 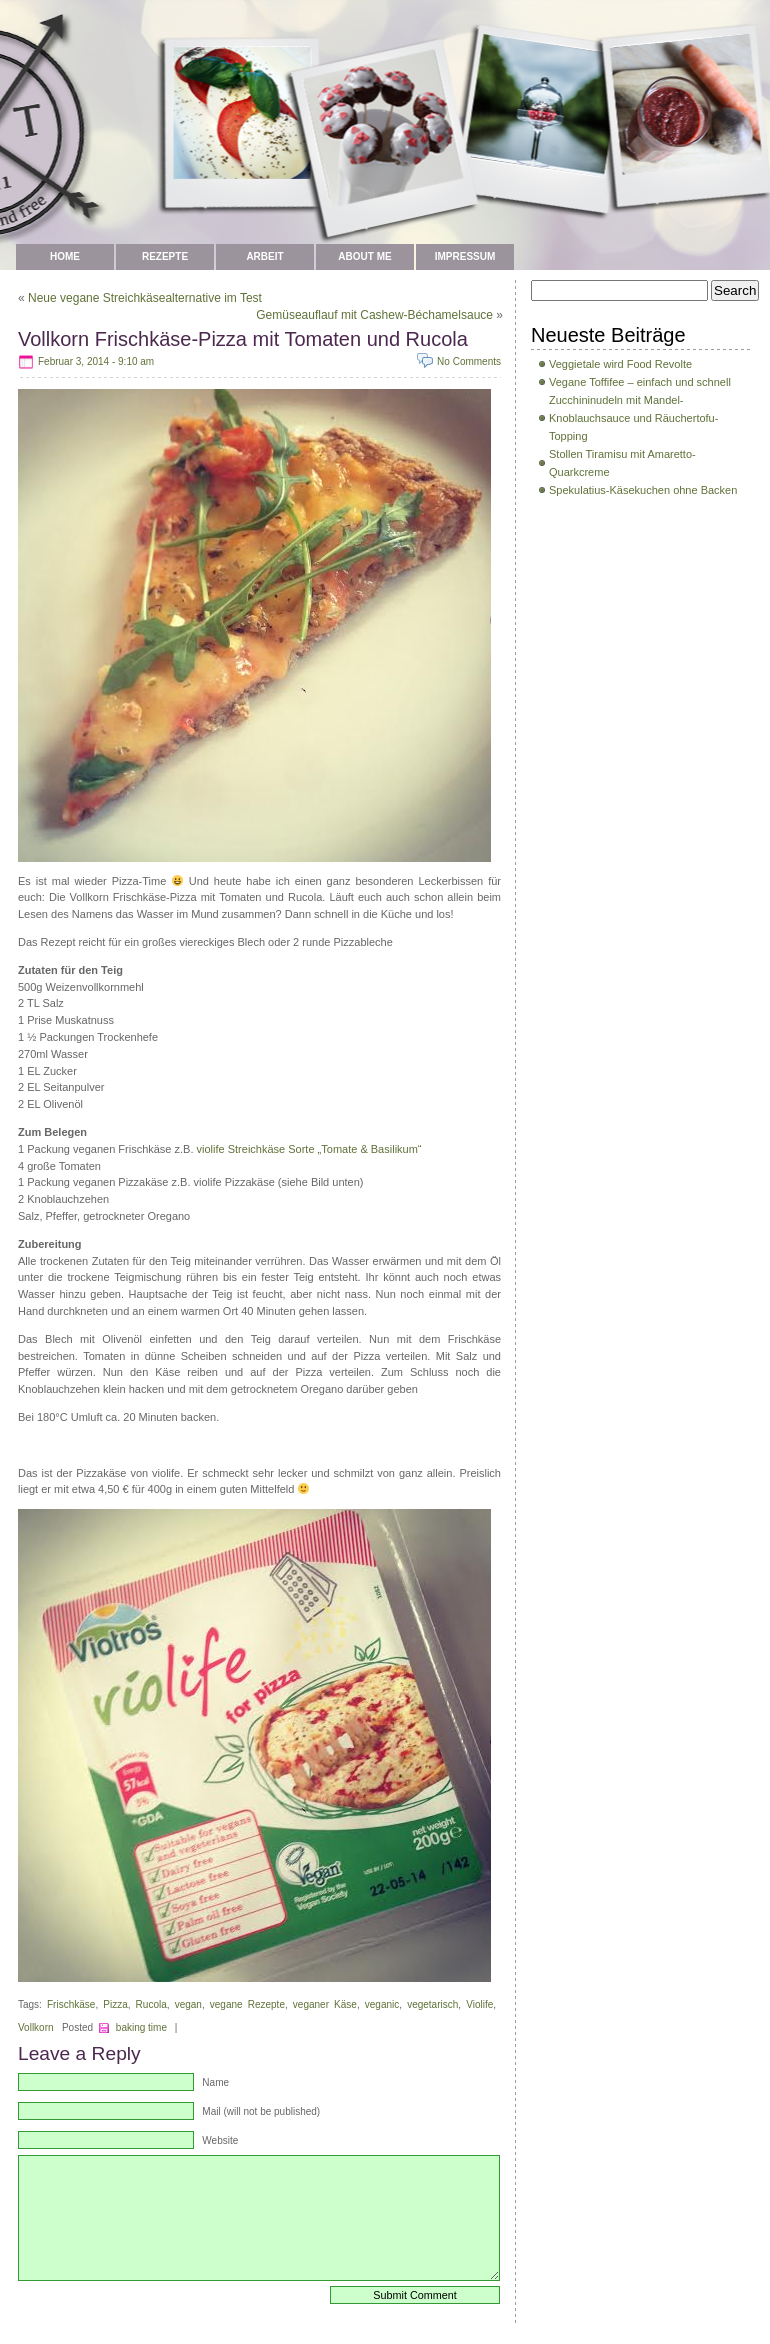 I want to click on Violife, so click(x=479, y=2004).